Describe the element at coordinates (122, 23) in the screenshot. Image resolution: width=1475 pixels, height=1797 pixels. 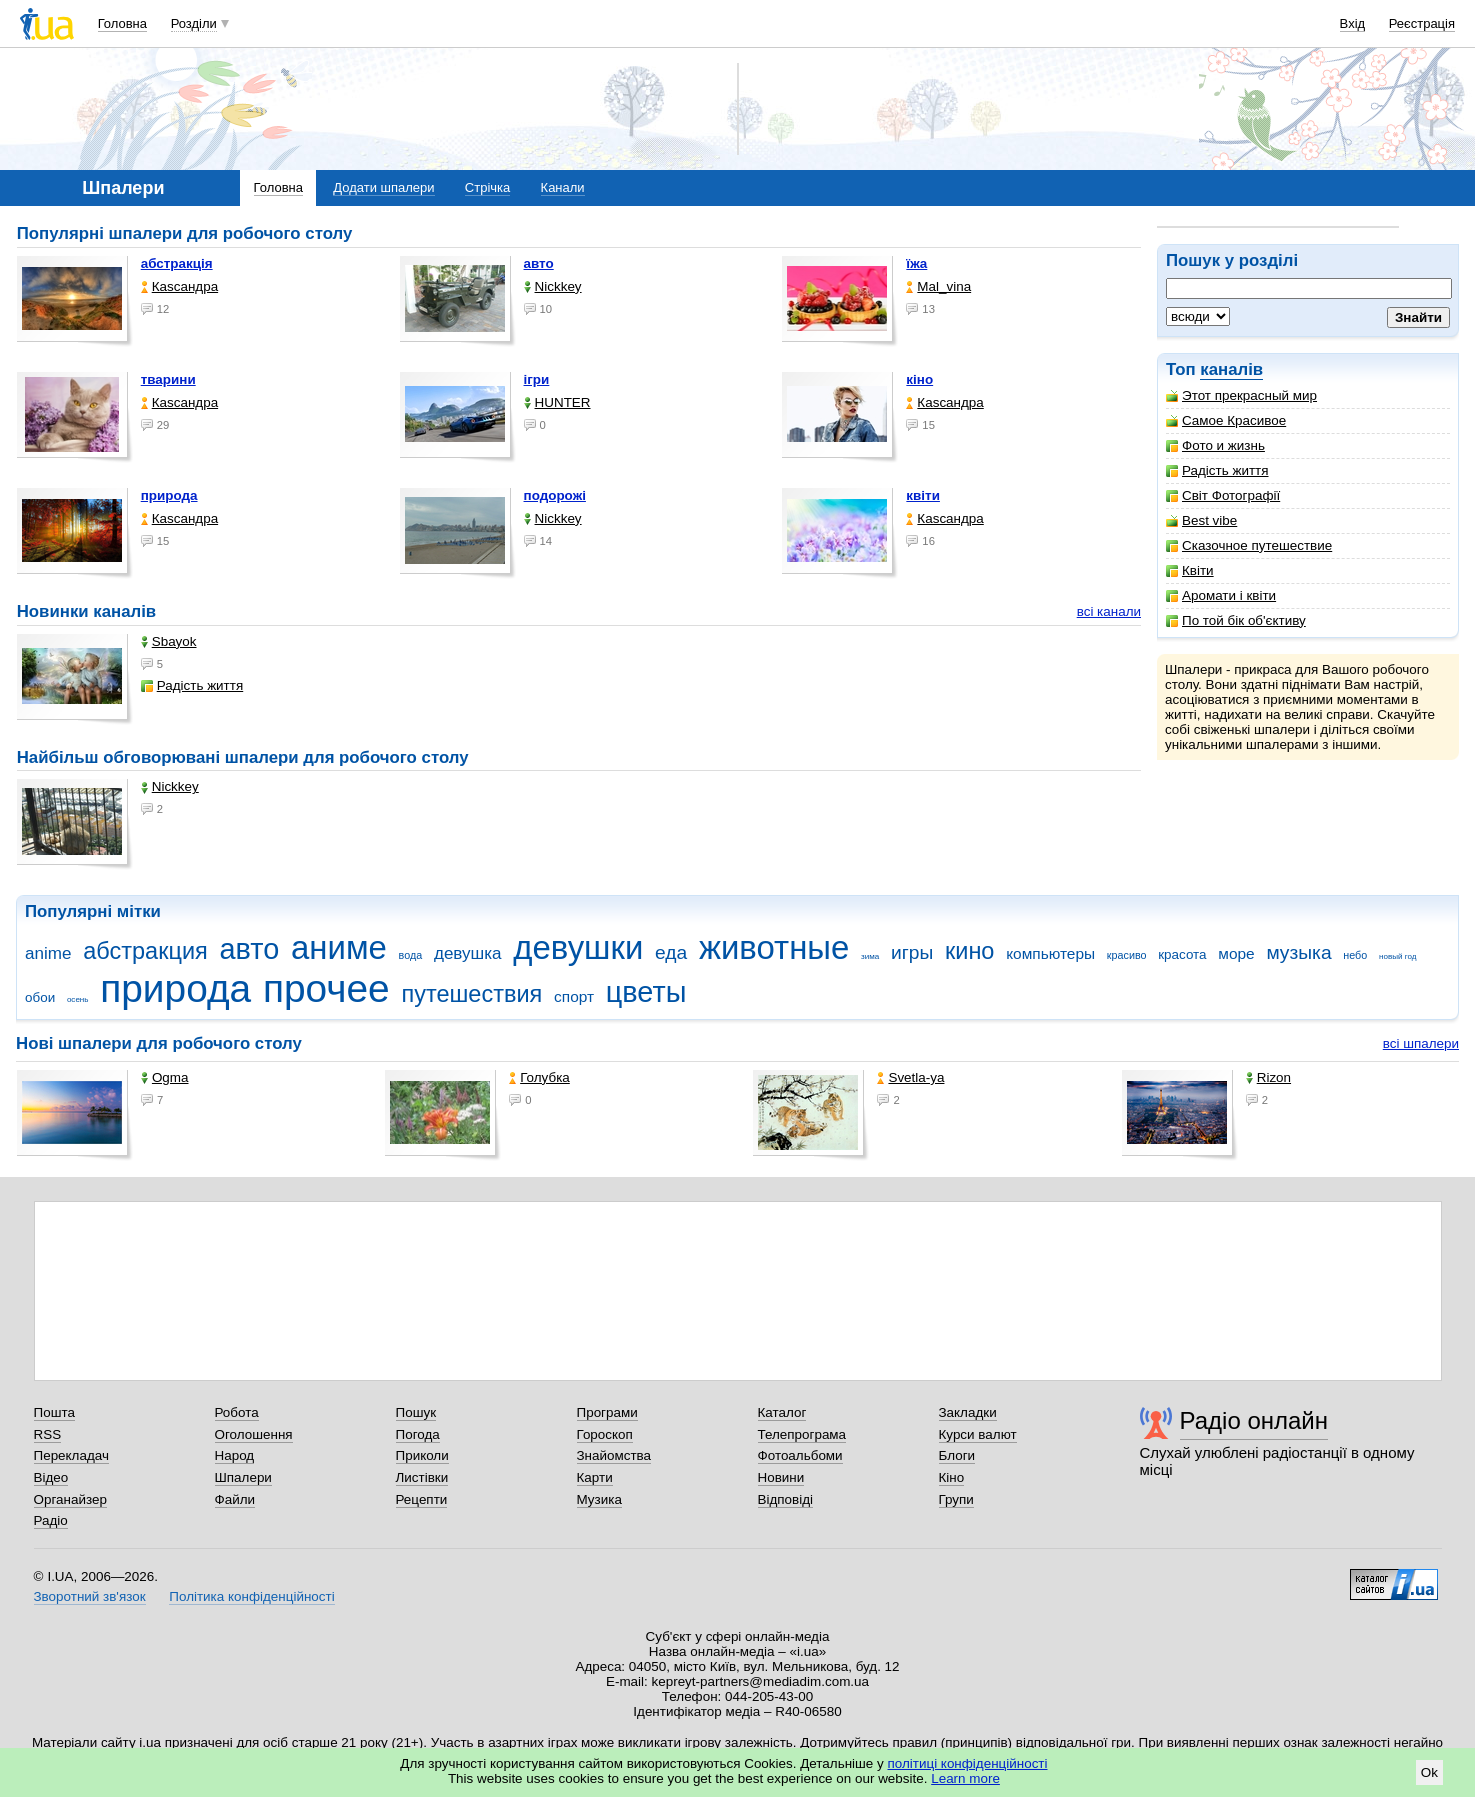
I see `Головна` at that location.